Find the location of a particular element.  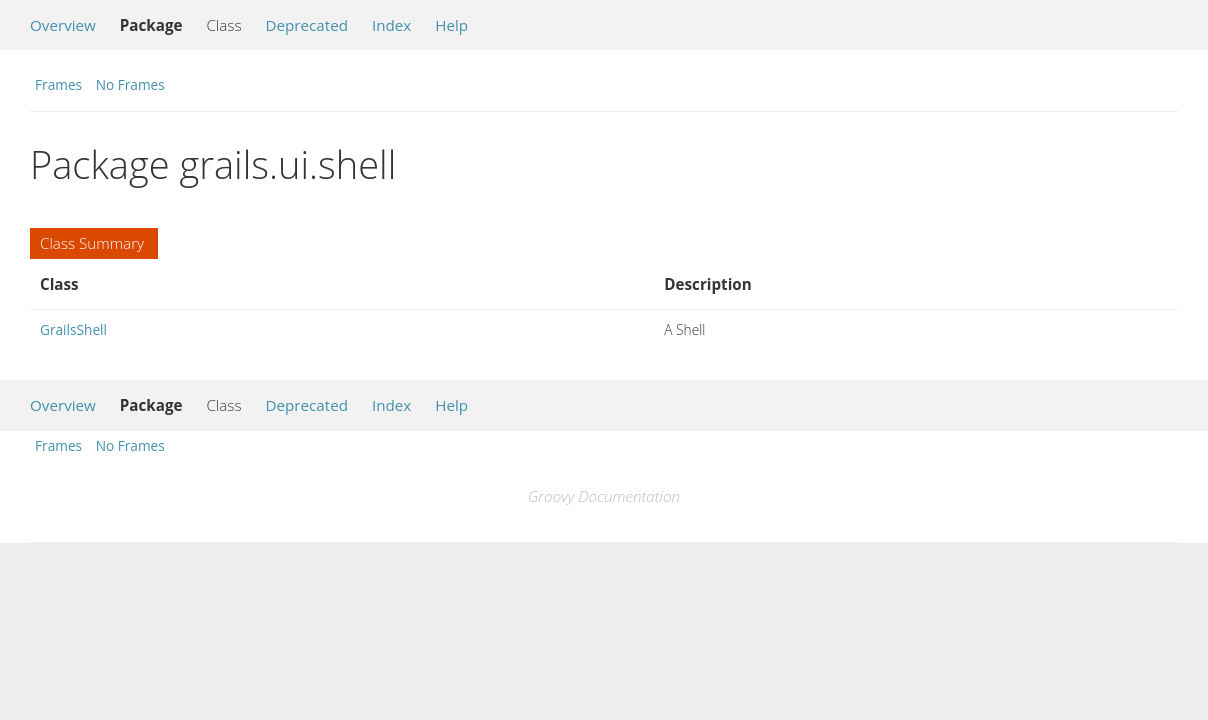

Frames is located at coordinates (58, 84).